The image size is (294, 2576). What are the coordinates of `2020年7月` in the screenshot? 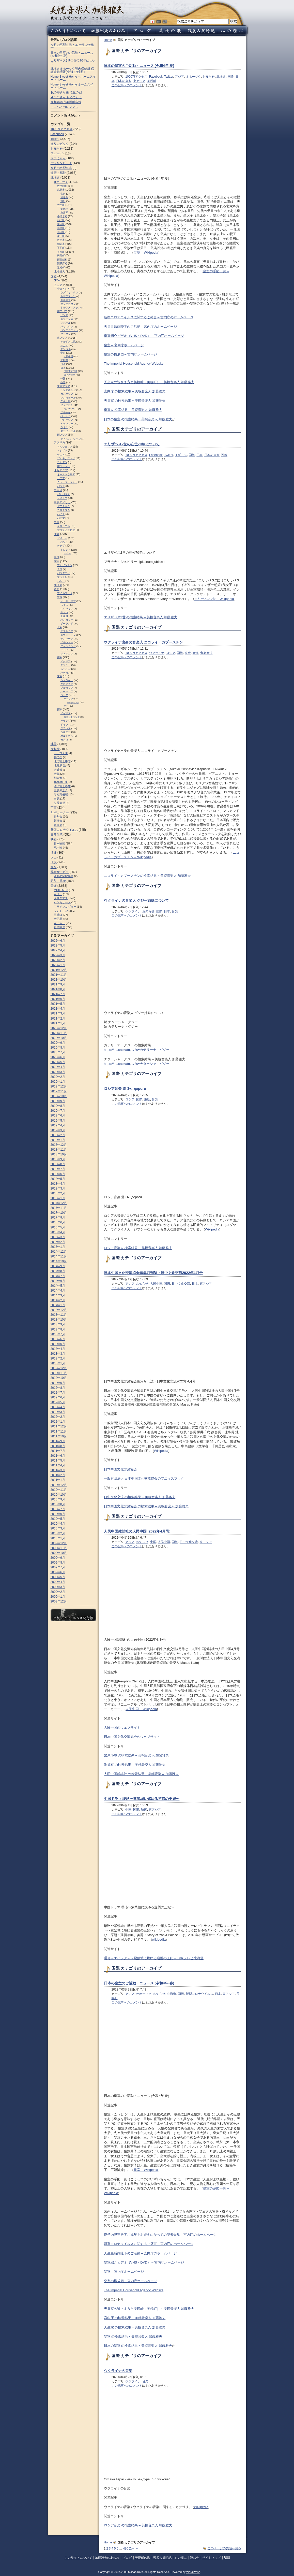 It's located at (58, 1052).